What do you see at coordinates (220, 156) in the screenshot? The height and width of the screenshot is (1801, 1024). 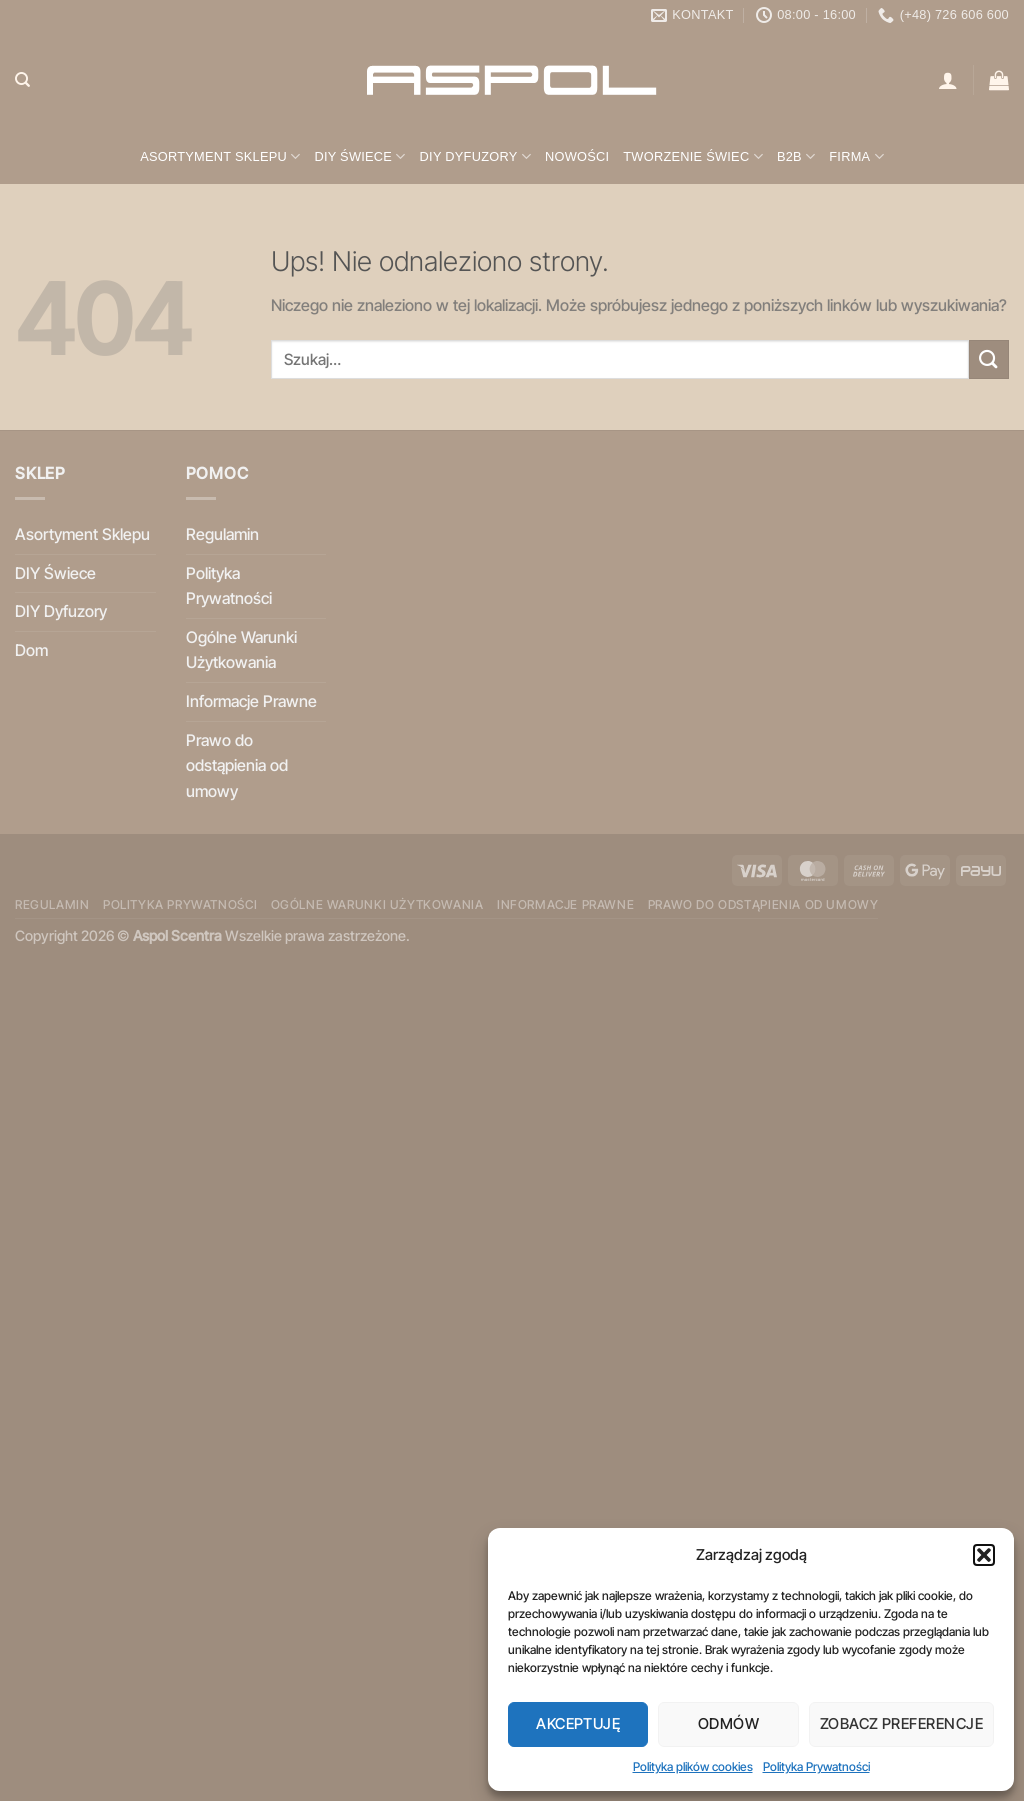 I see `Asortyment Sklepu` at bounding box center [220, 156].